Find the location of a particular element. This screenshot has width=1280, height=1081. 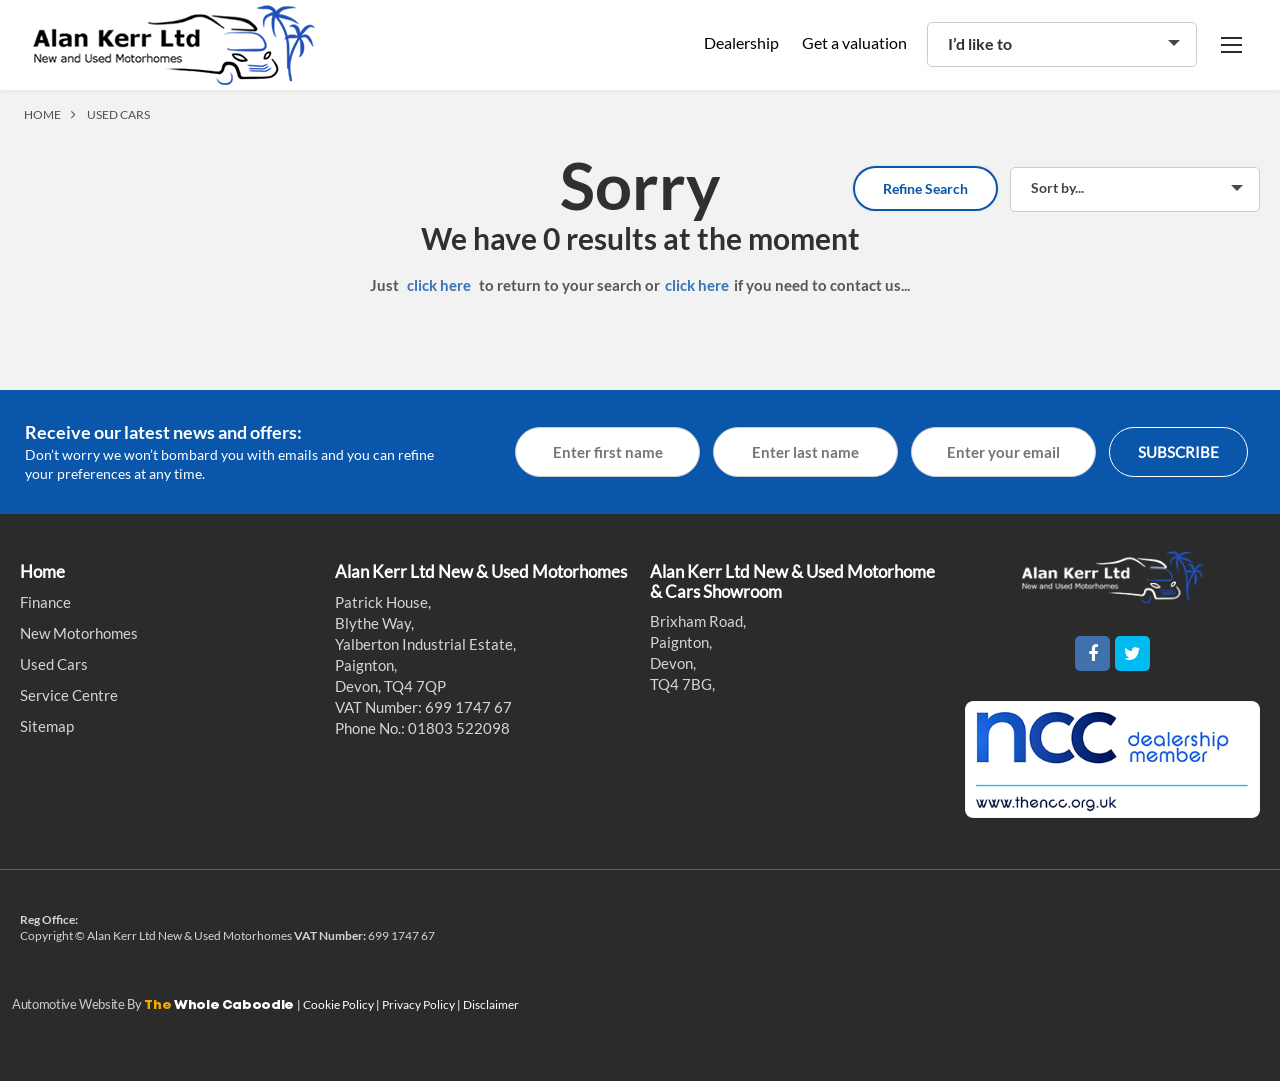

Dealership is located at coordinates (741, 42).